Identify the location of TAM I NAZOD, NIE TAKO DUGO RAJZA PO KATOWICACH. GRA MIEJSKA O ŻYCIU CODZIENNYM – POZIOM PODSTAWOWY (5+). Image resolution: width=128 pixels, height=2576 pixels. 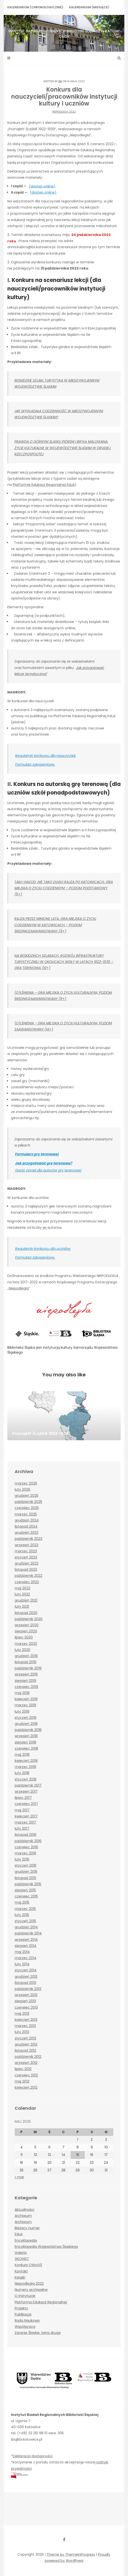
(63, 888).